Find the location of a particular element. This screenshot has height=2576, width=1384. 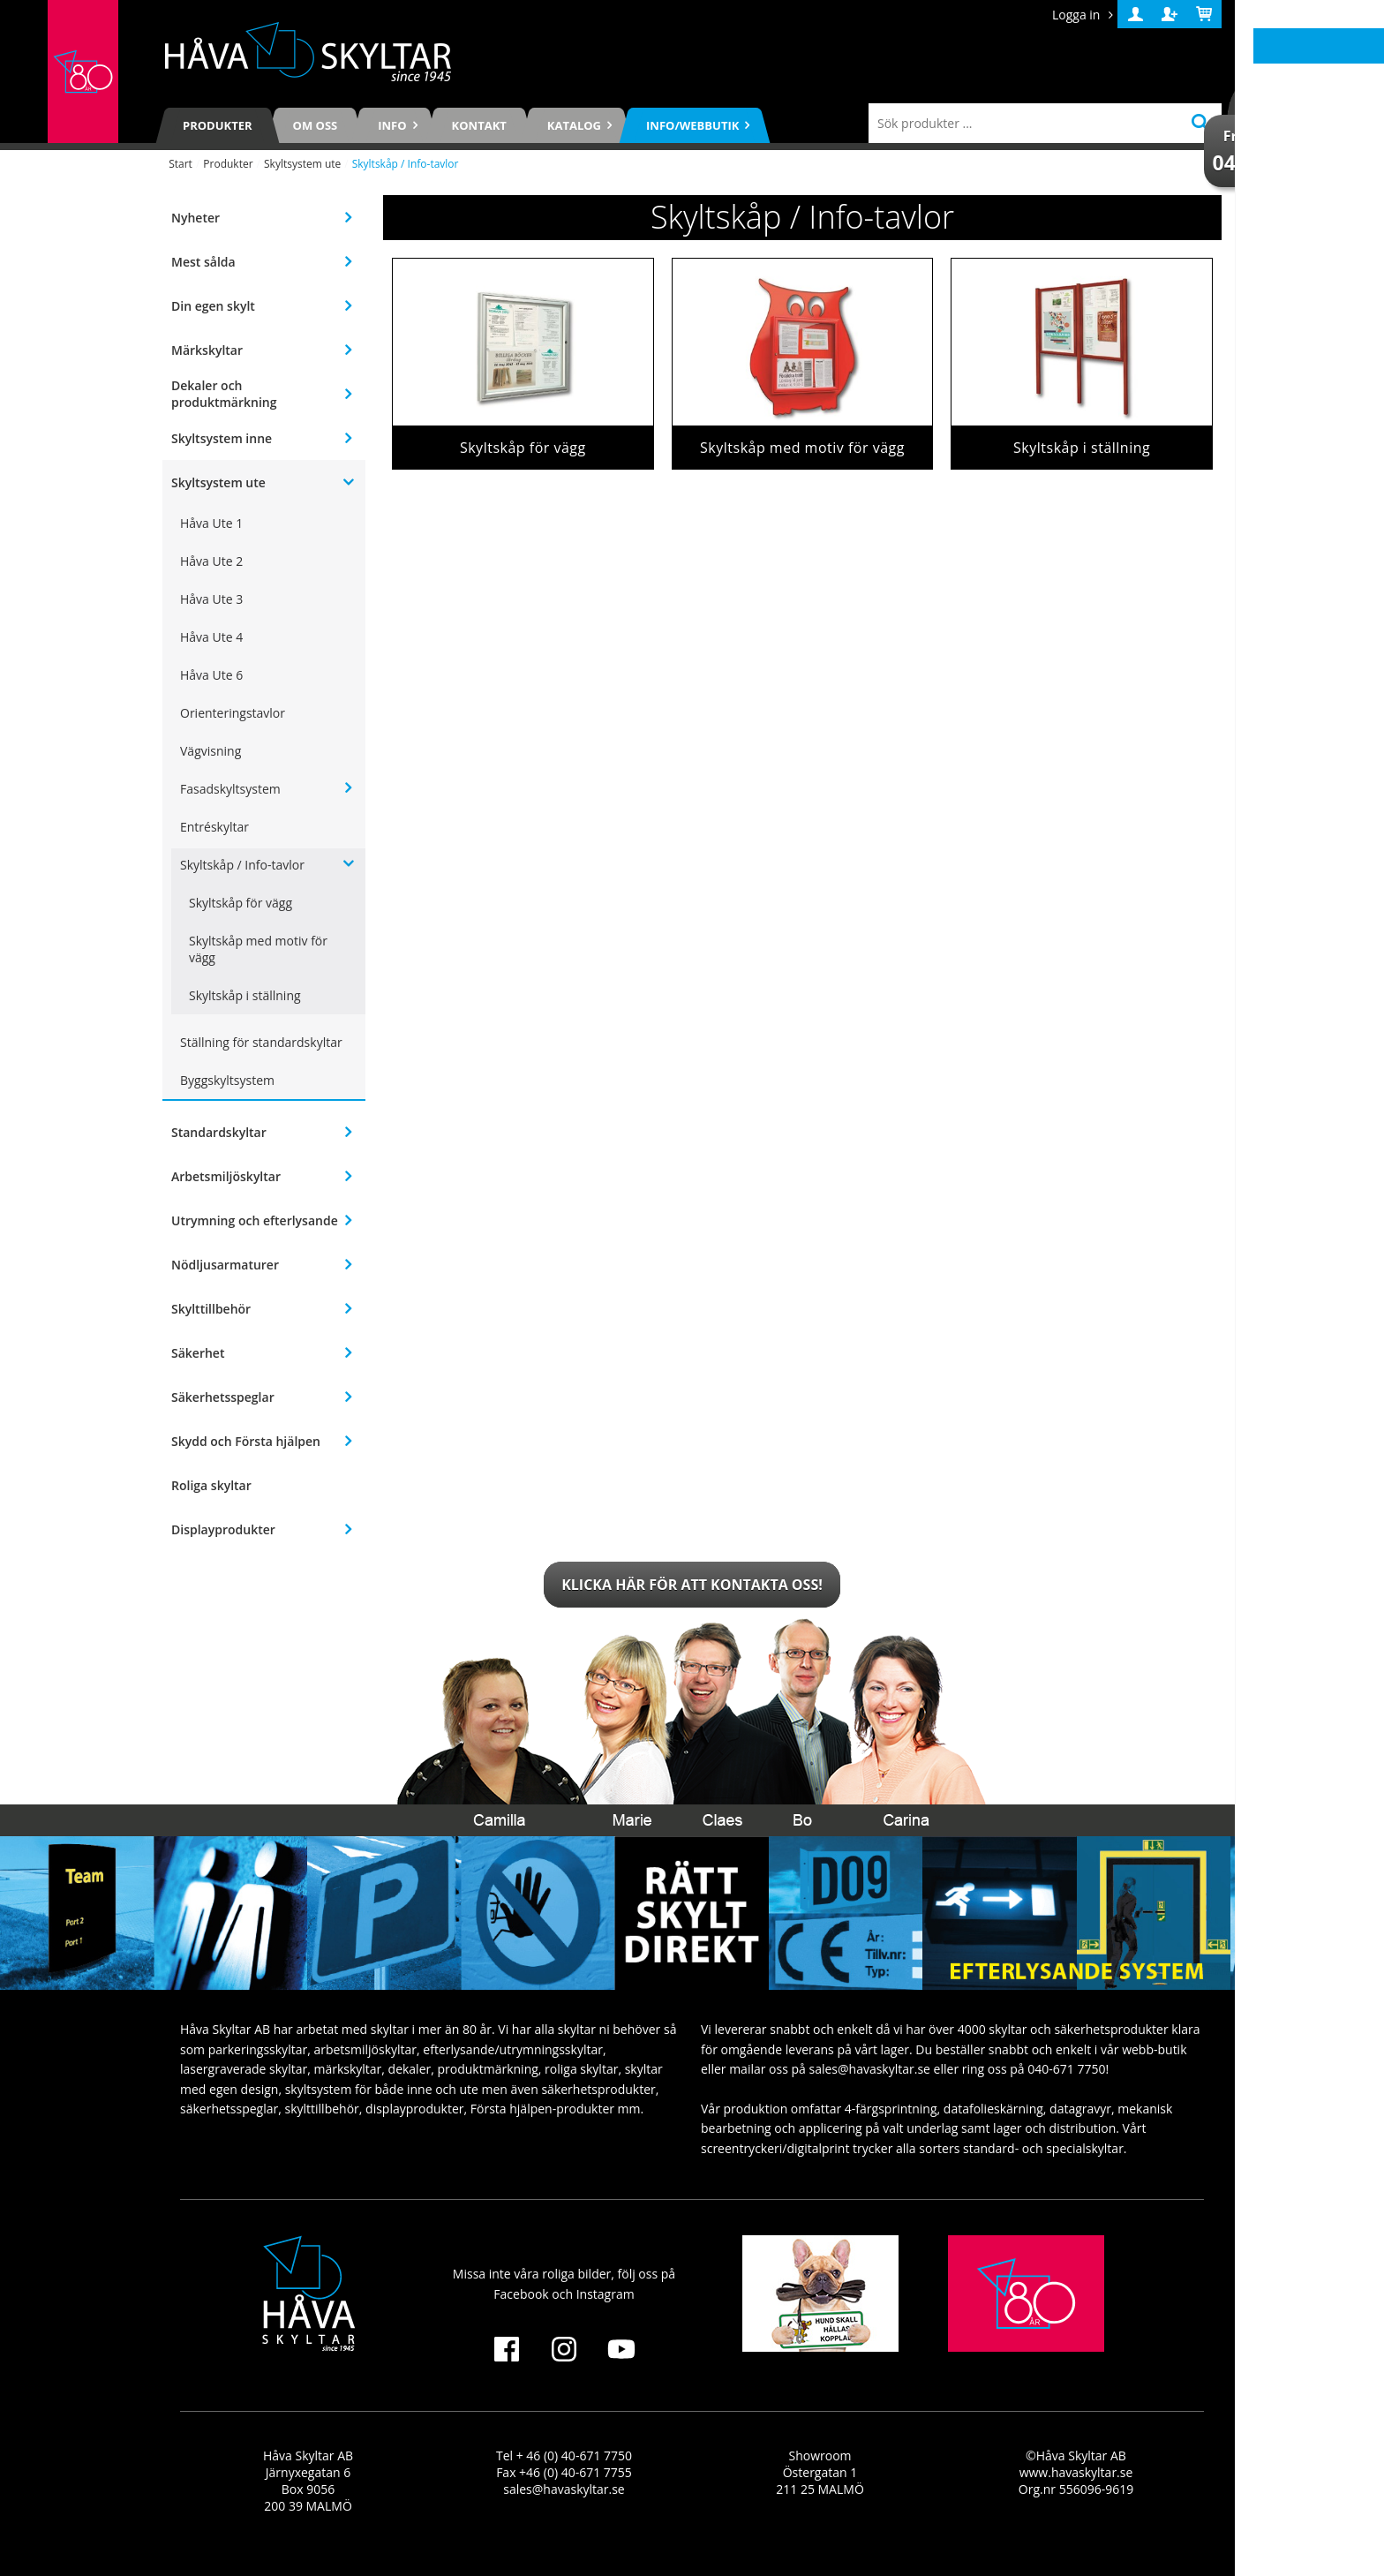

Märkskyltar is located at coordinates (207, 350).